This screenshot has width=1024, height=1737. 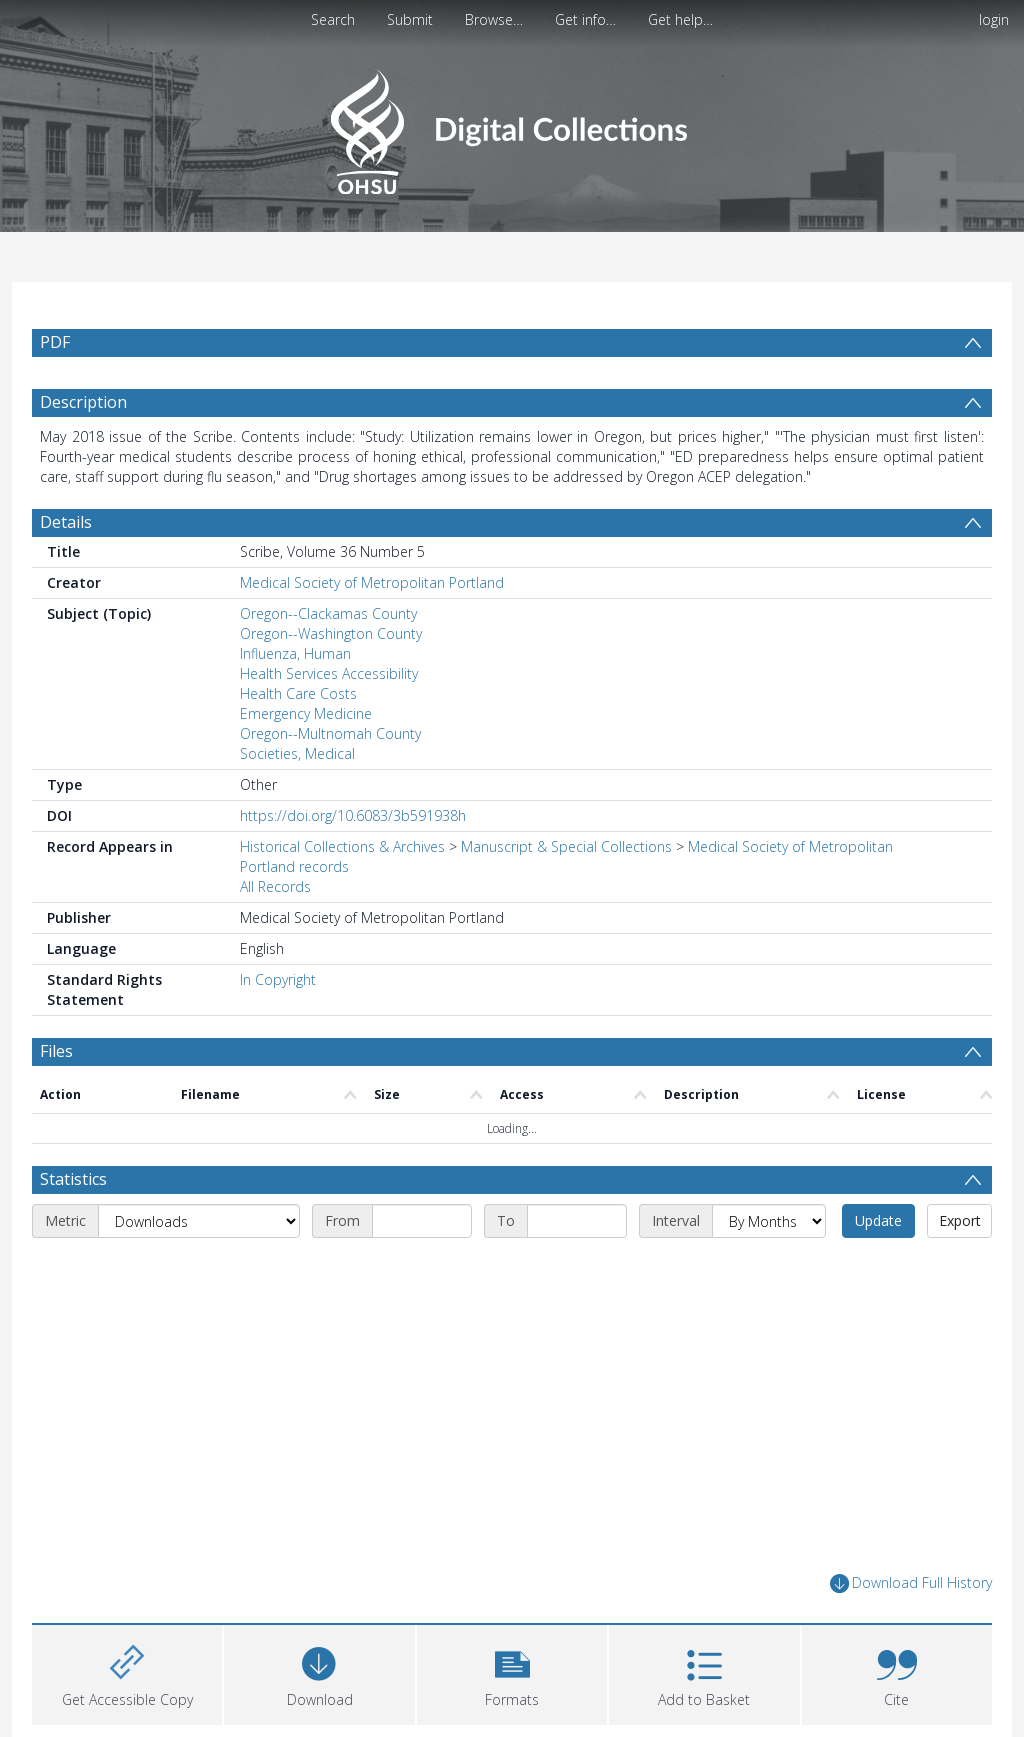 I want to click on Oregon--Multnomah County, so click(x=330, y=733).